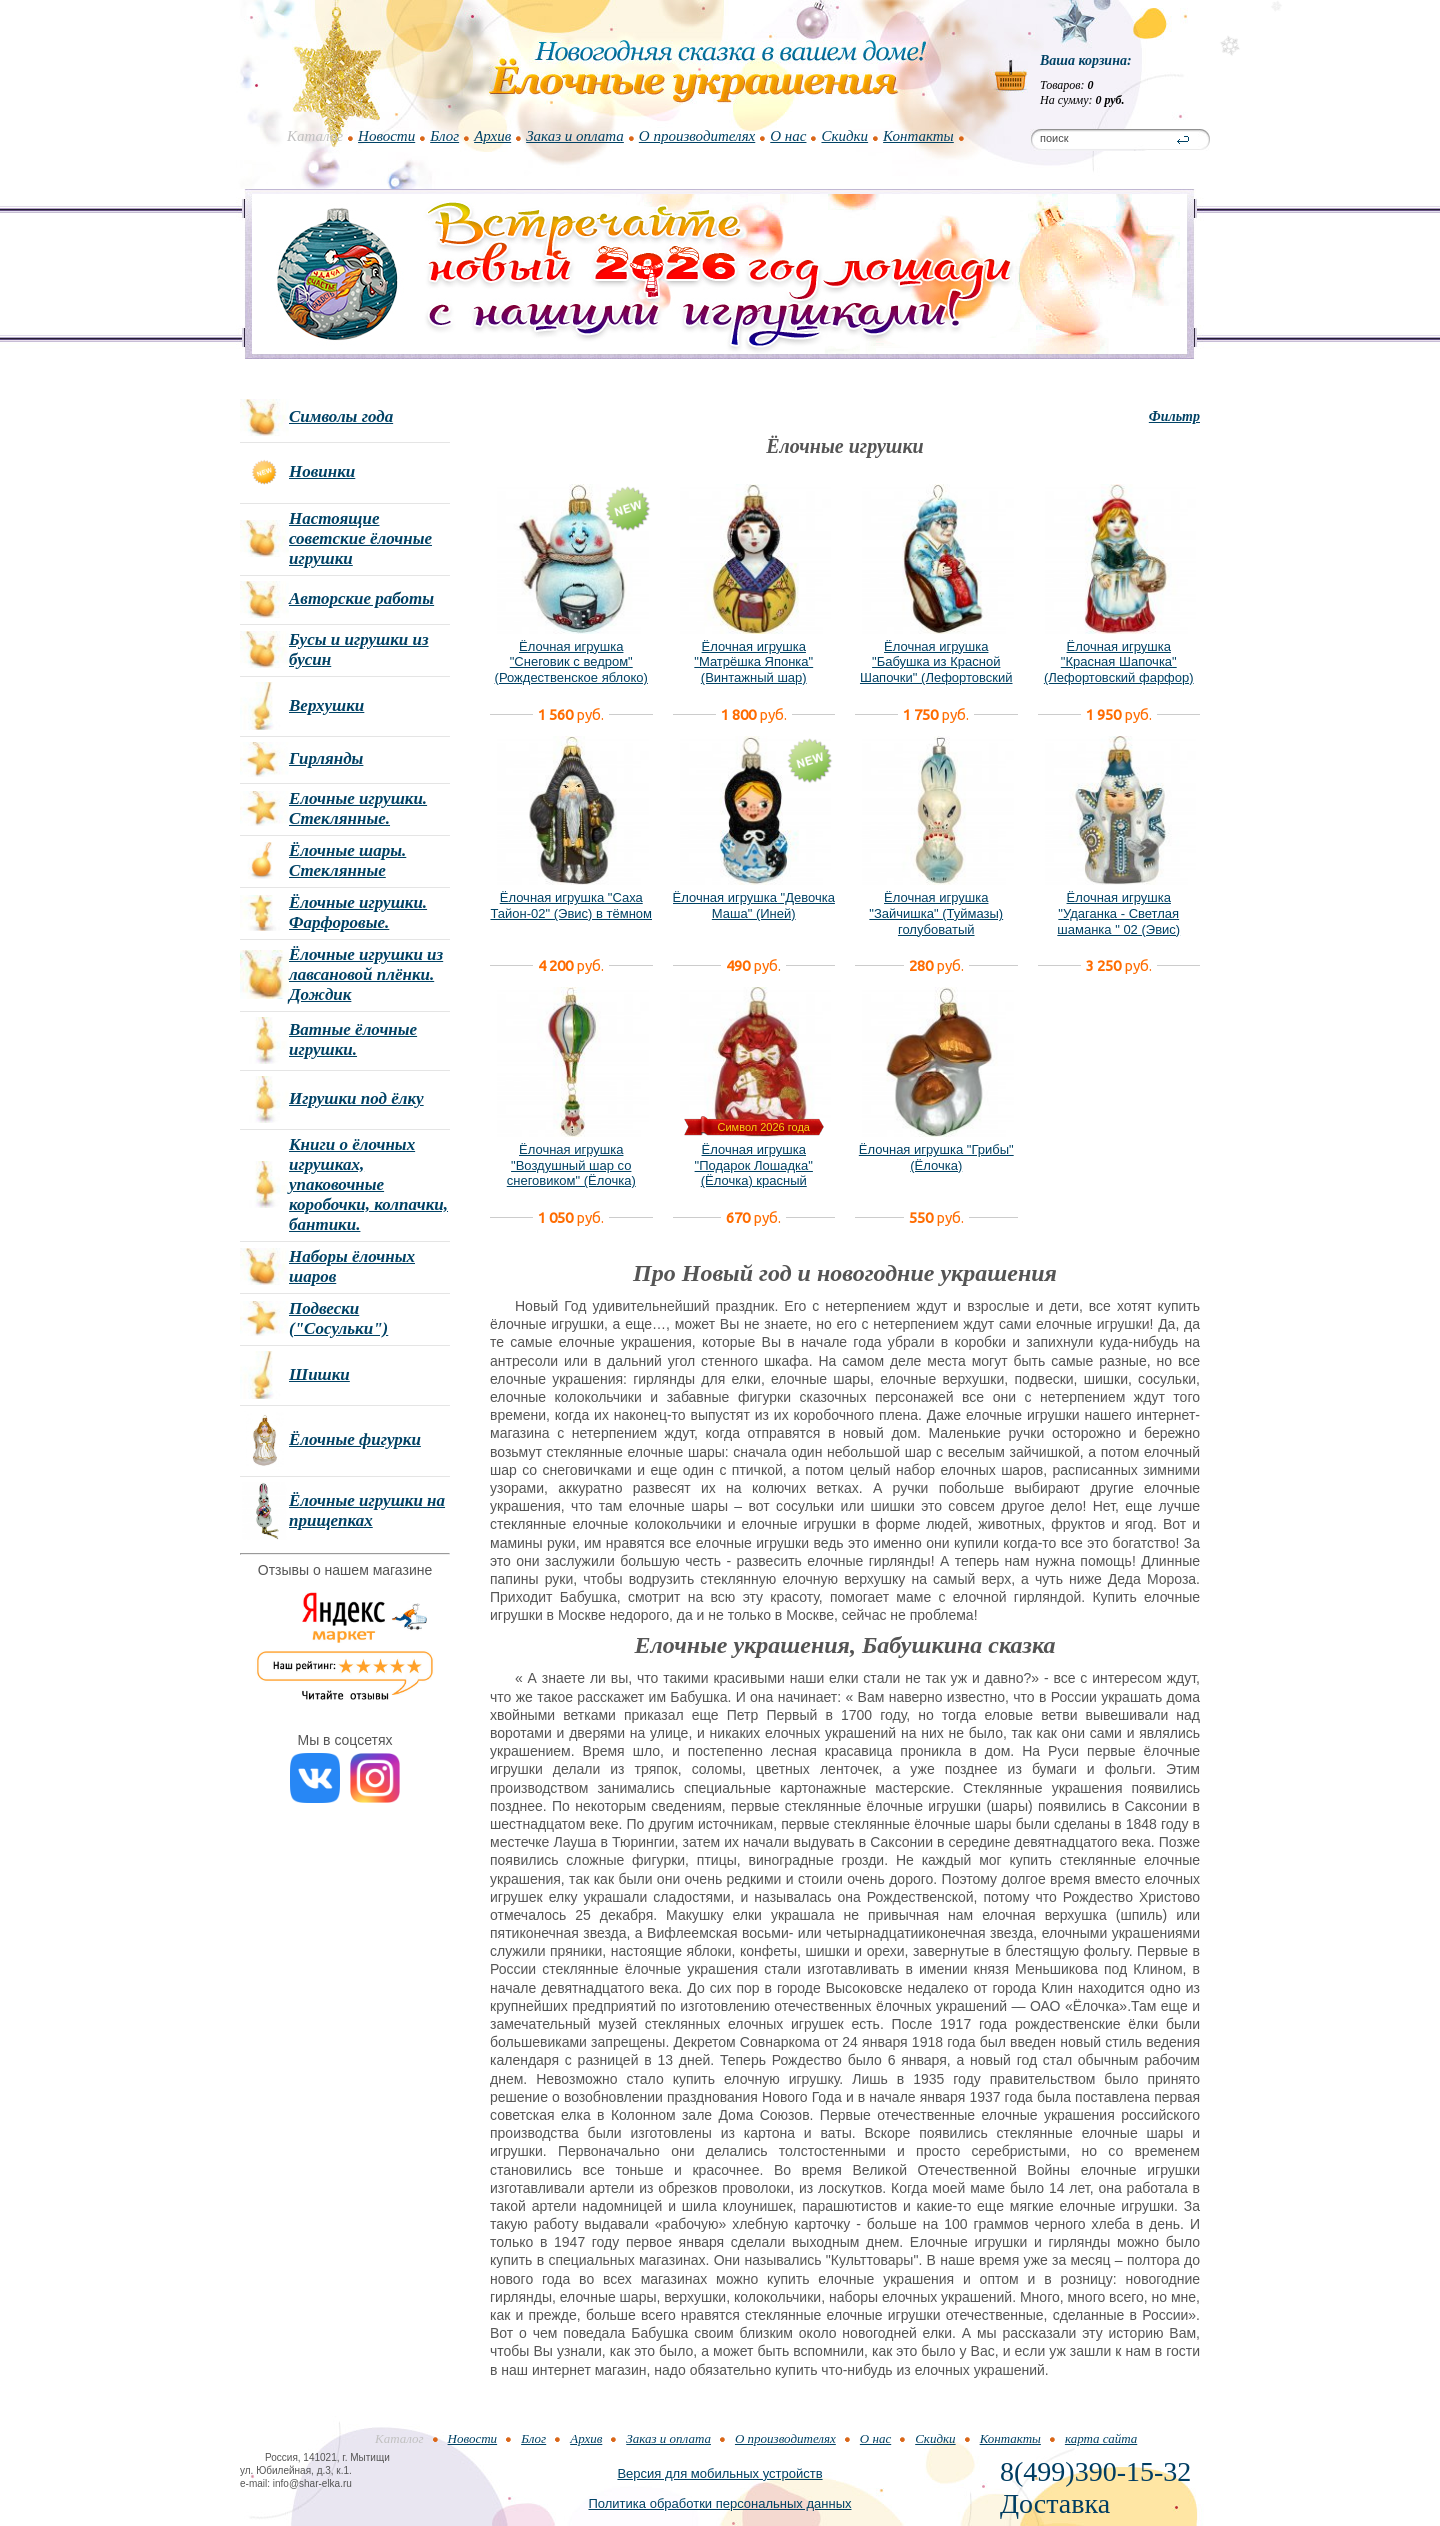 The height and width of the screenshot is (2526, 1440). Describe the element at coordinates (386, 136) in the screenshot. I see `Новости` at that location.